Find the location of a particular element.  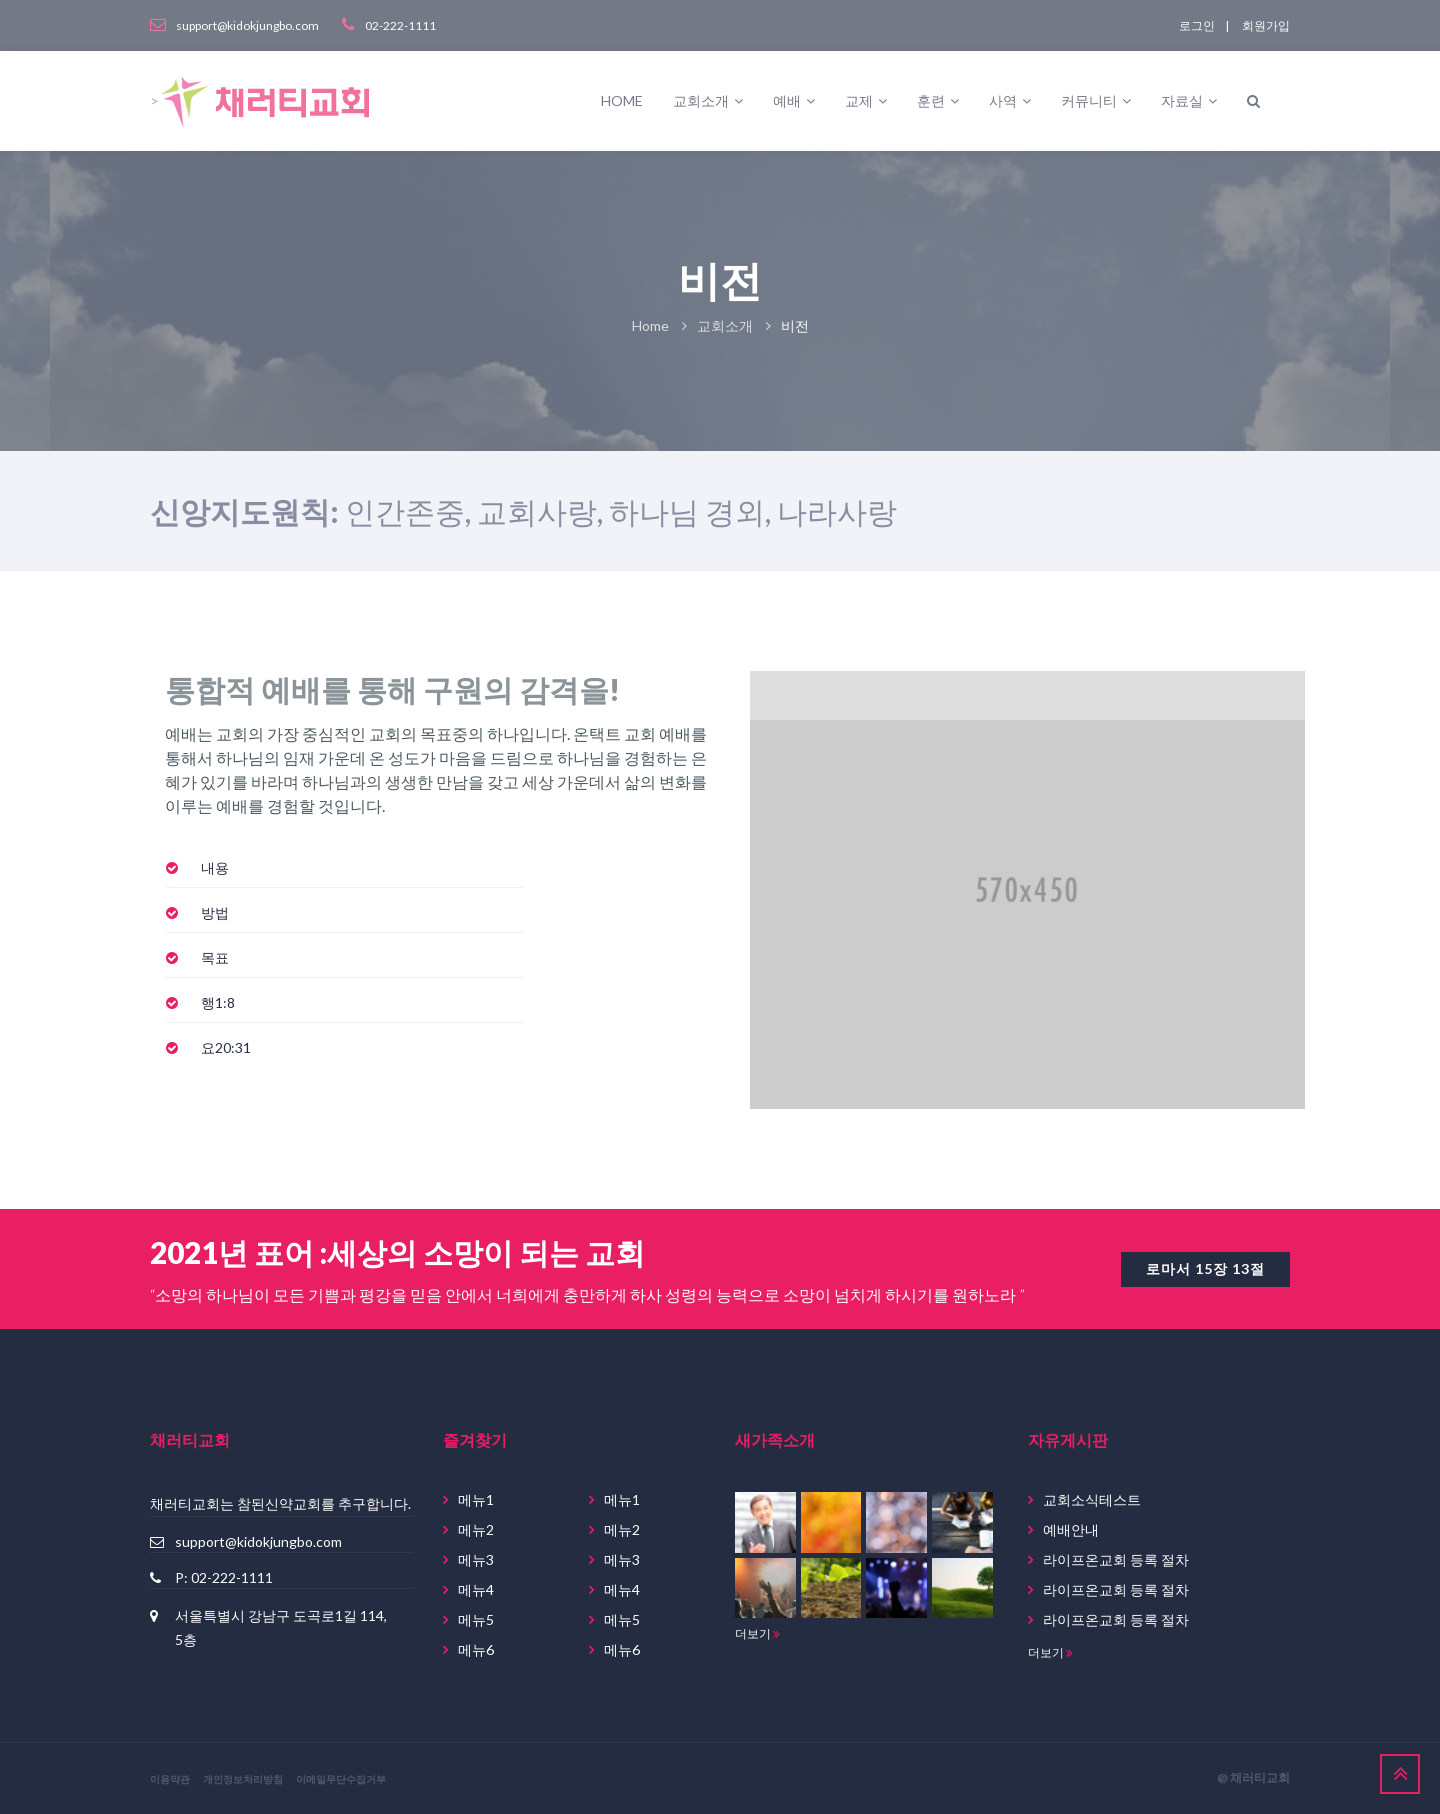

메뉴5 is located at coordinates (476, 1619).